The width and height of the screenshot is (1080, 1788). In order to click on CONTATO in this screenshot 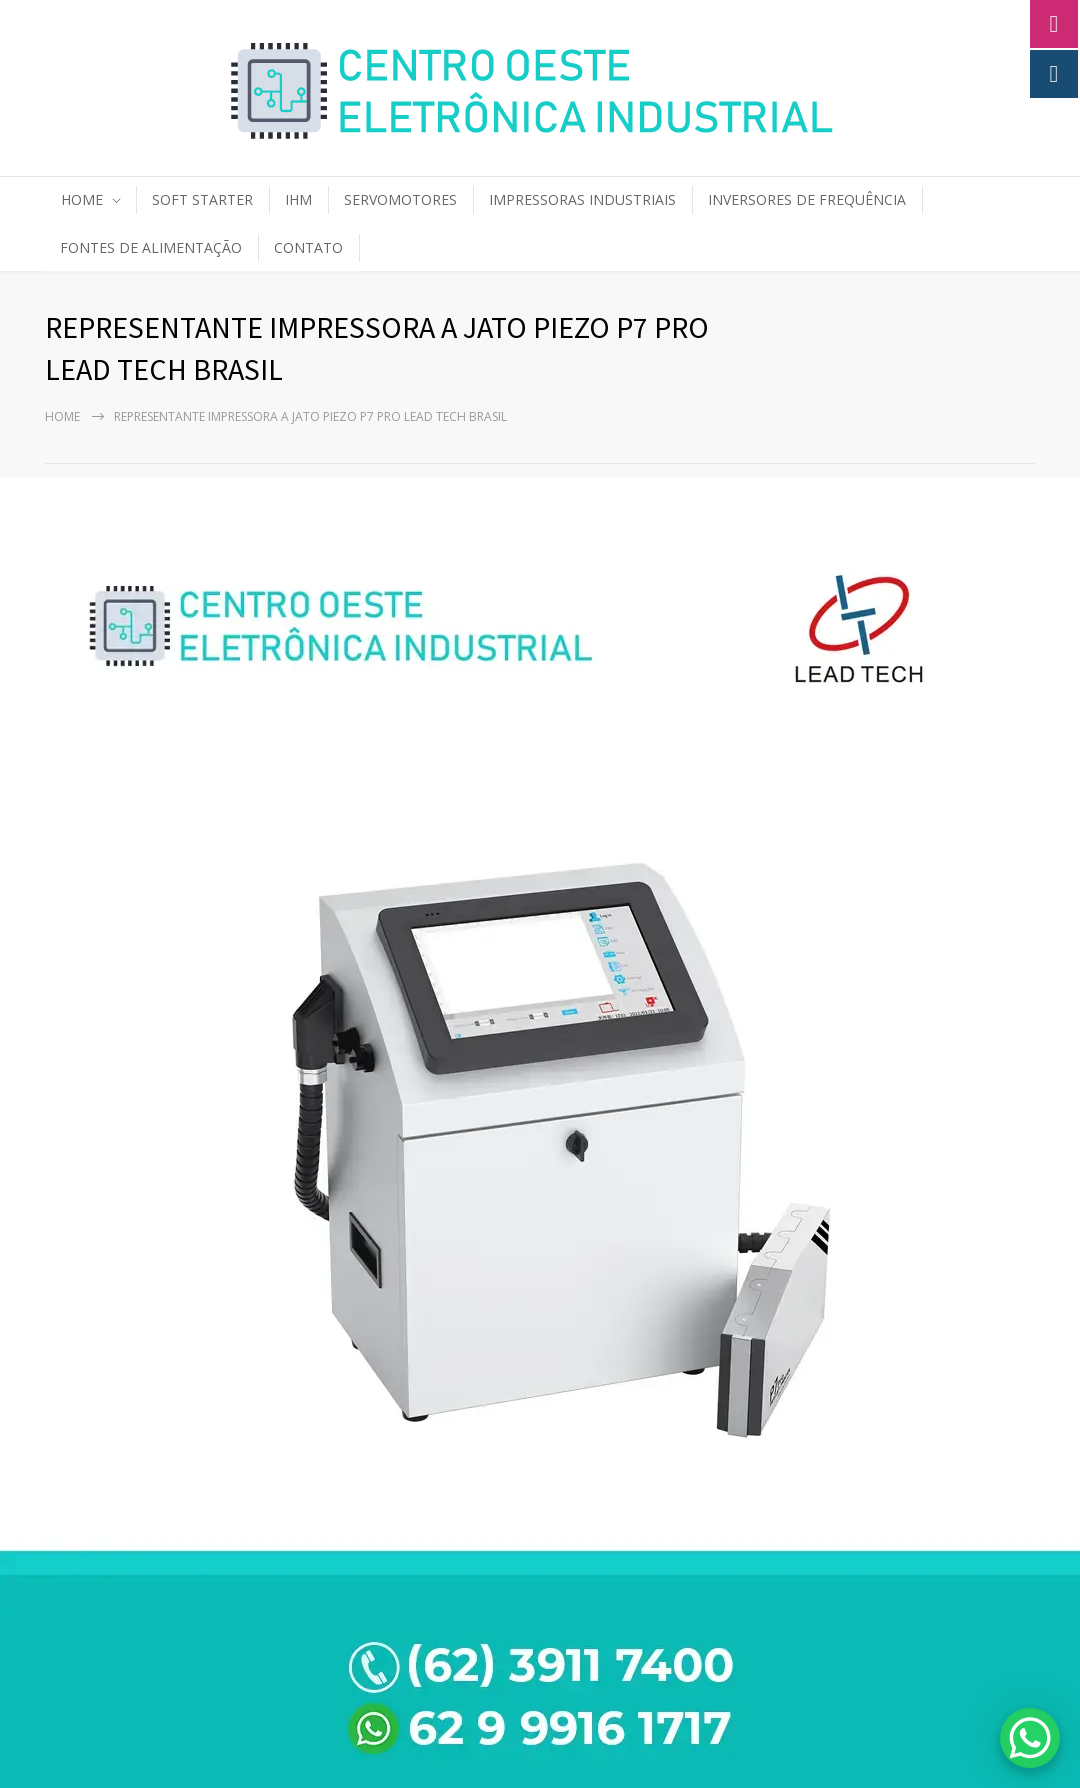, I will do `click(308, 247)`.